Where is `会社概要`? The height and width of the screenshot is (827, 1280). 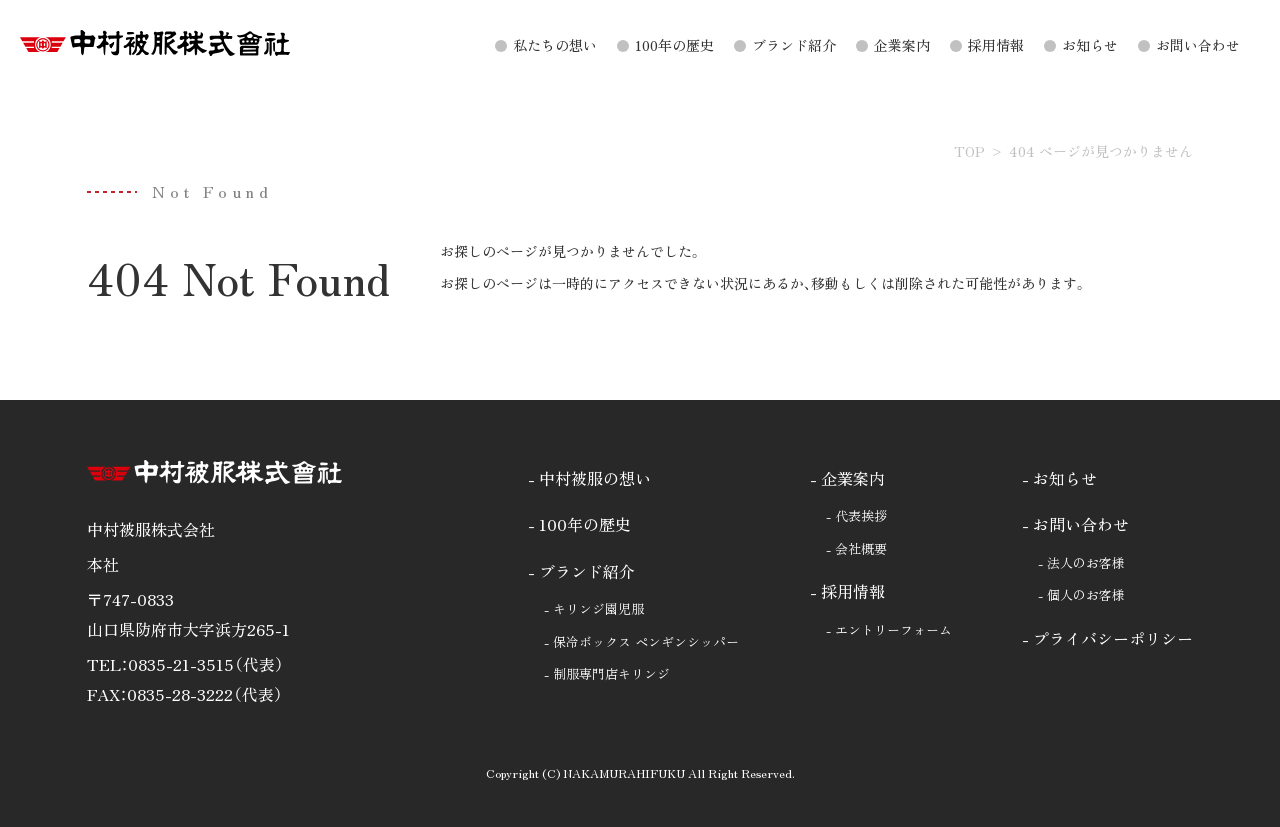 会社概要 is located at coordinates (861, 548).